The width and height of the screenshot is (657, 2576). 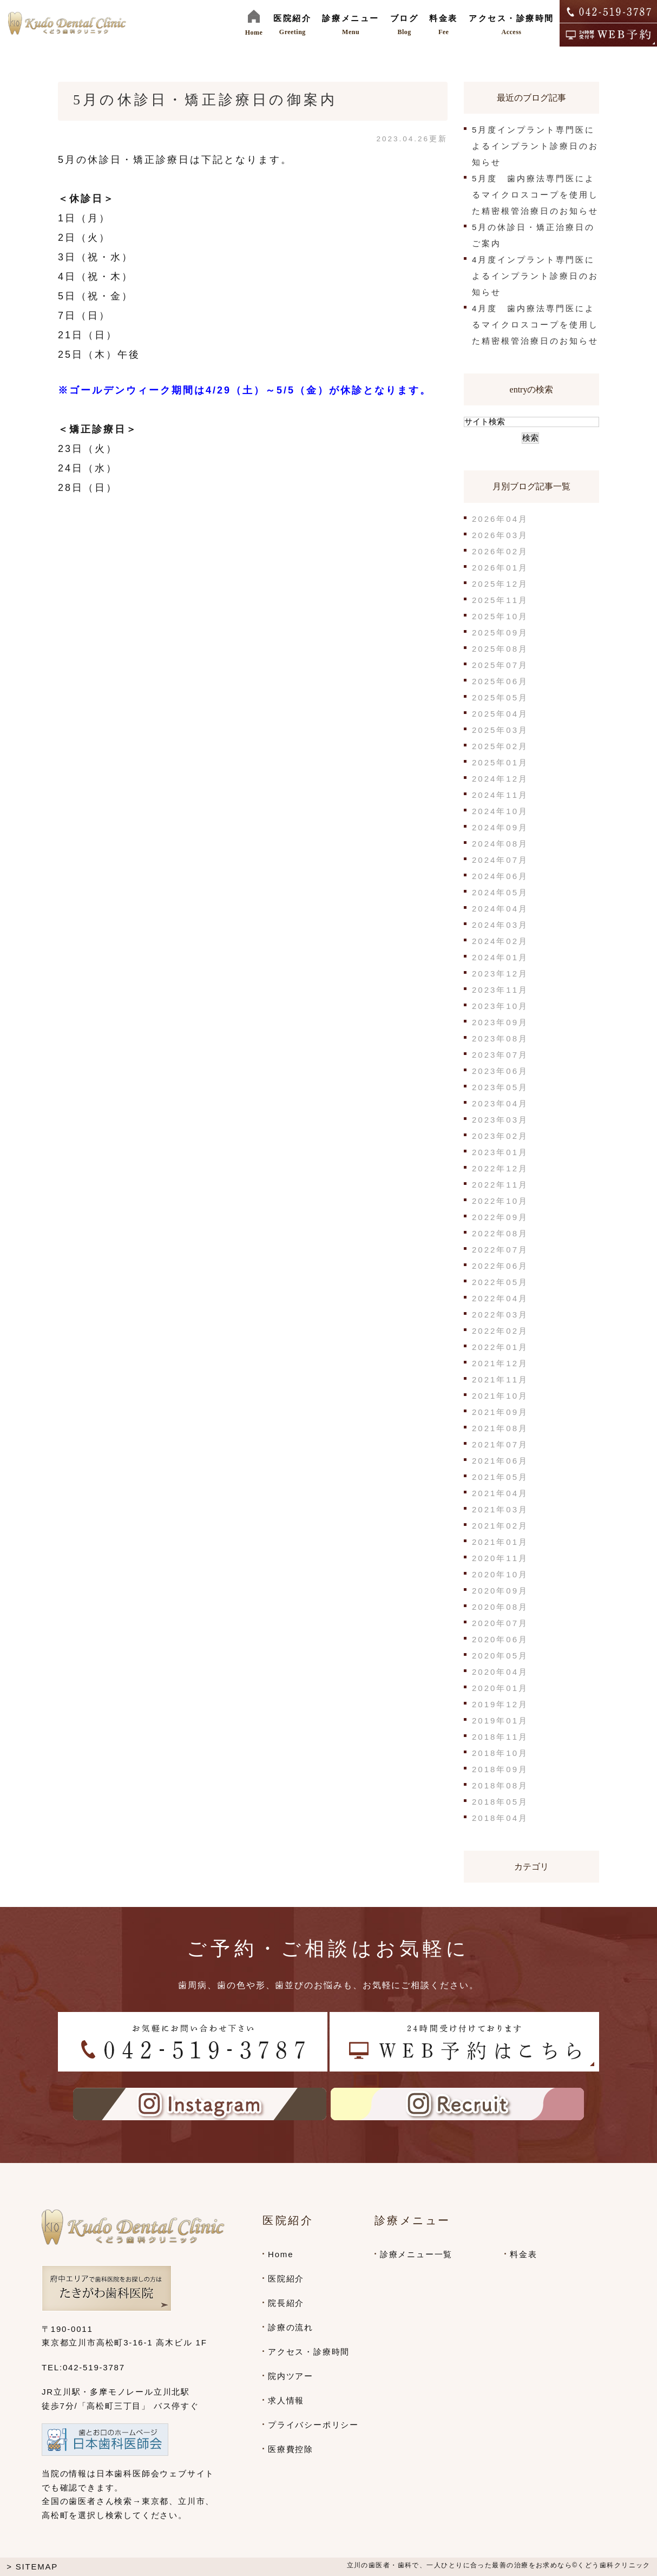 I want to click on 2023年04月, so click(x=500, y=1103).